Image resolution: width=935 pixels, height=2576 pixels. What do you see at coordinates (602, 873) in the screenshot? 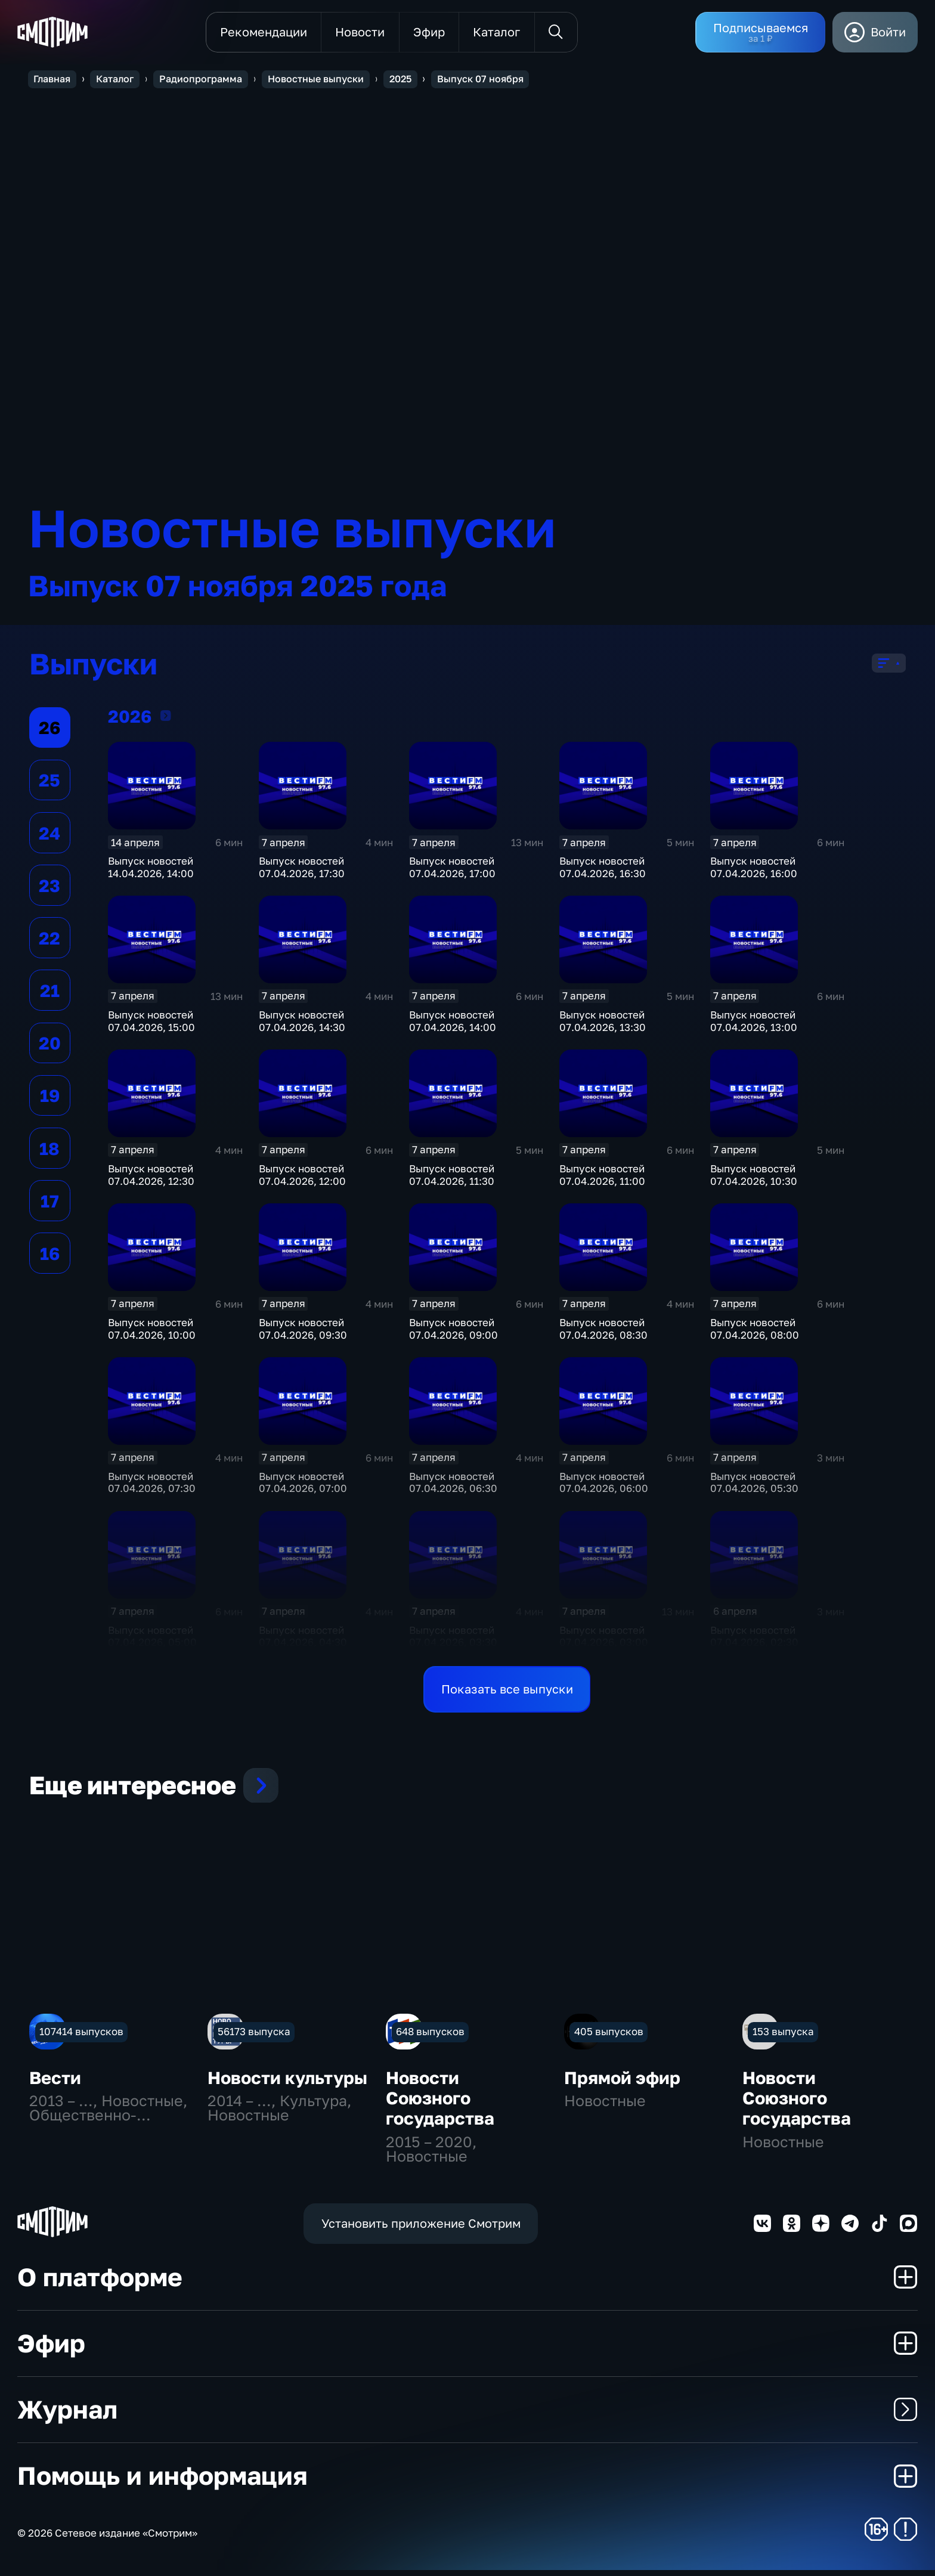
I see `Выпуск новостей 07.04.2026, 16:30` at bounding box center [602, 873].